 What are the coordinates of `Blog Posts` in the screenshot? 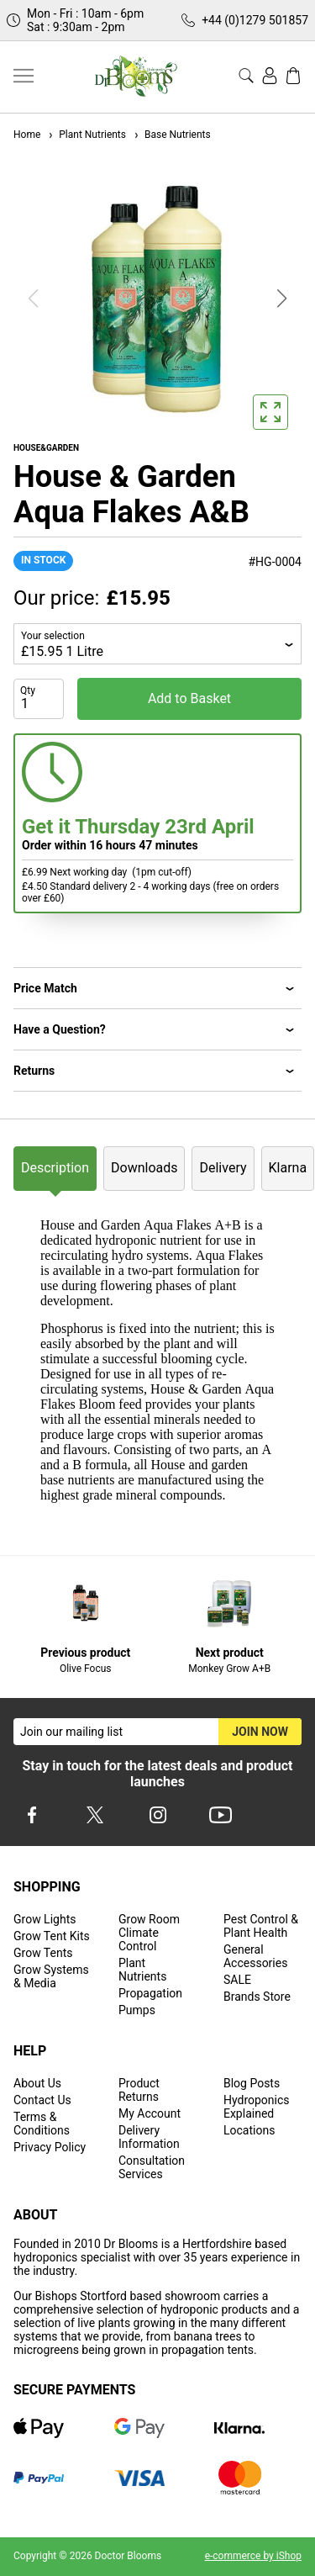 It's located at (251, 2083).